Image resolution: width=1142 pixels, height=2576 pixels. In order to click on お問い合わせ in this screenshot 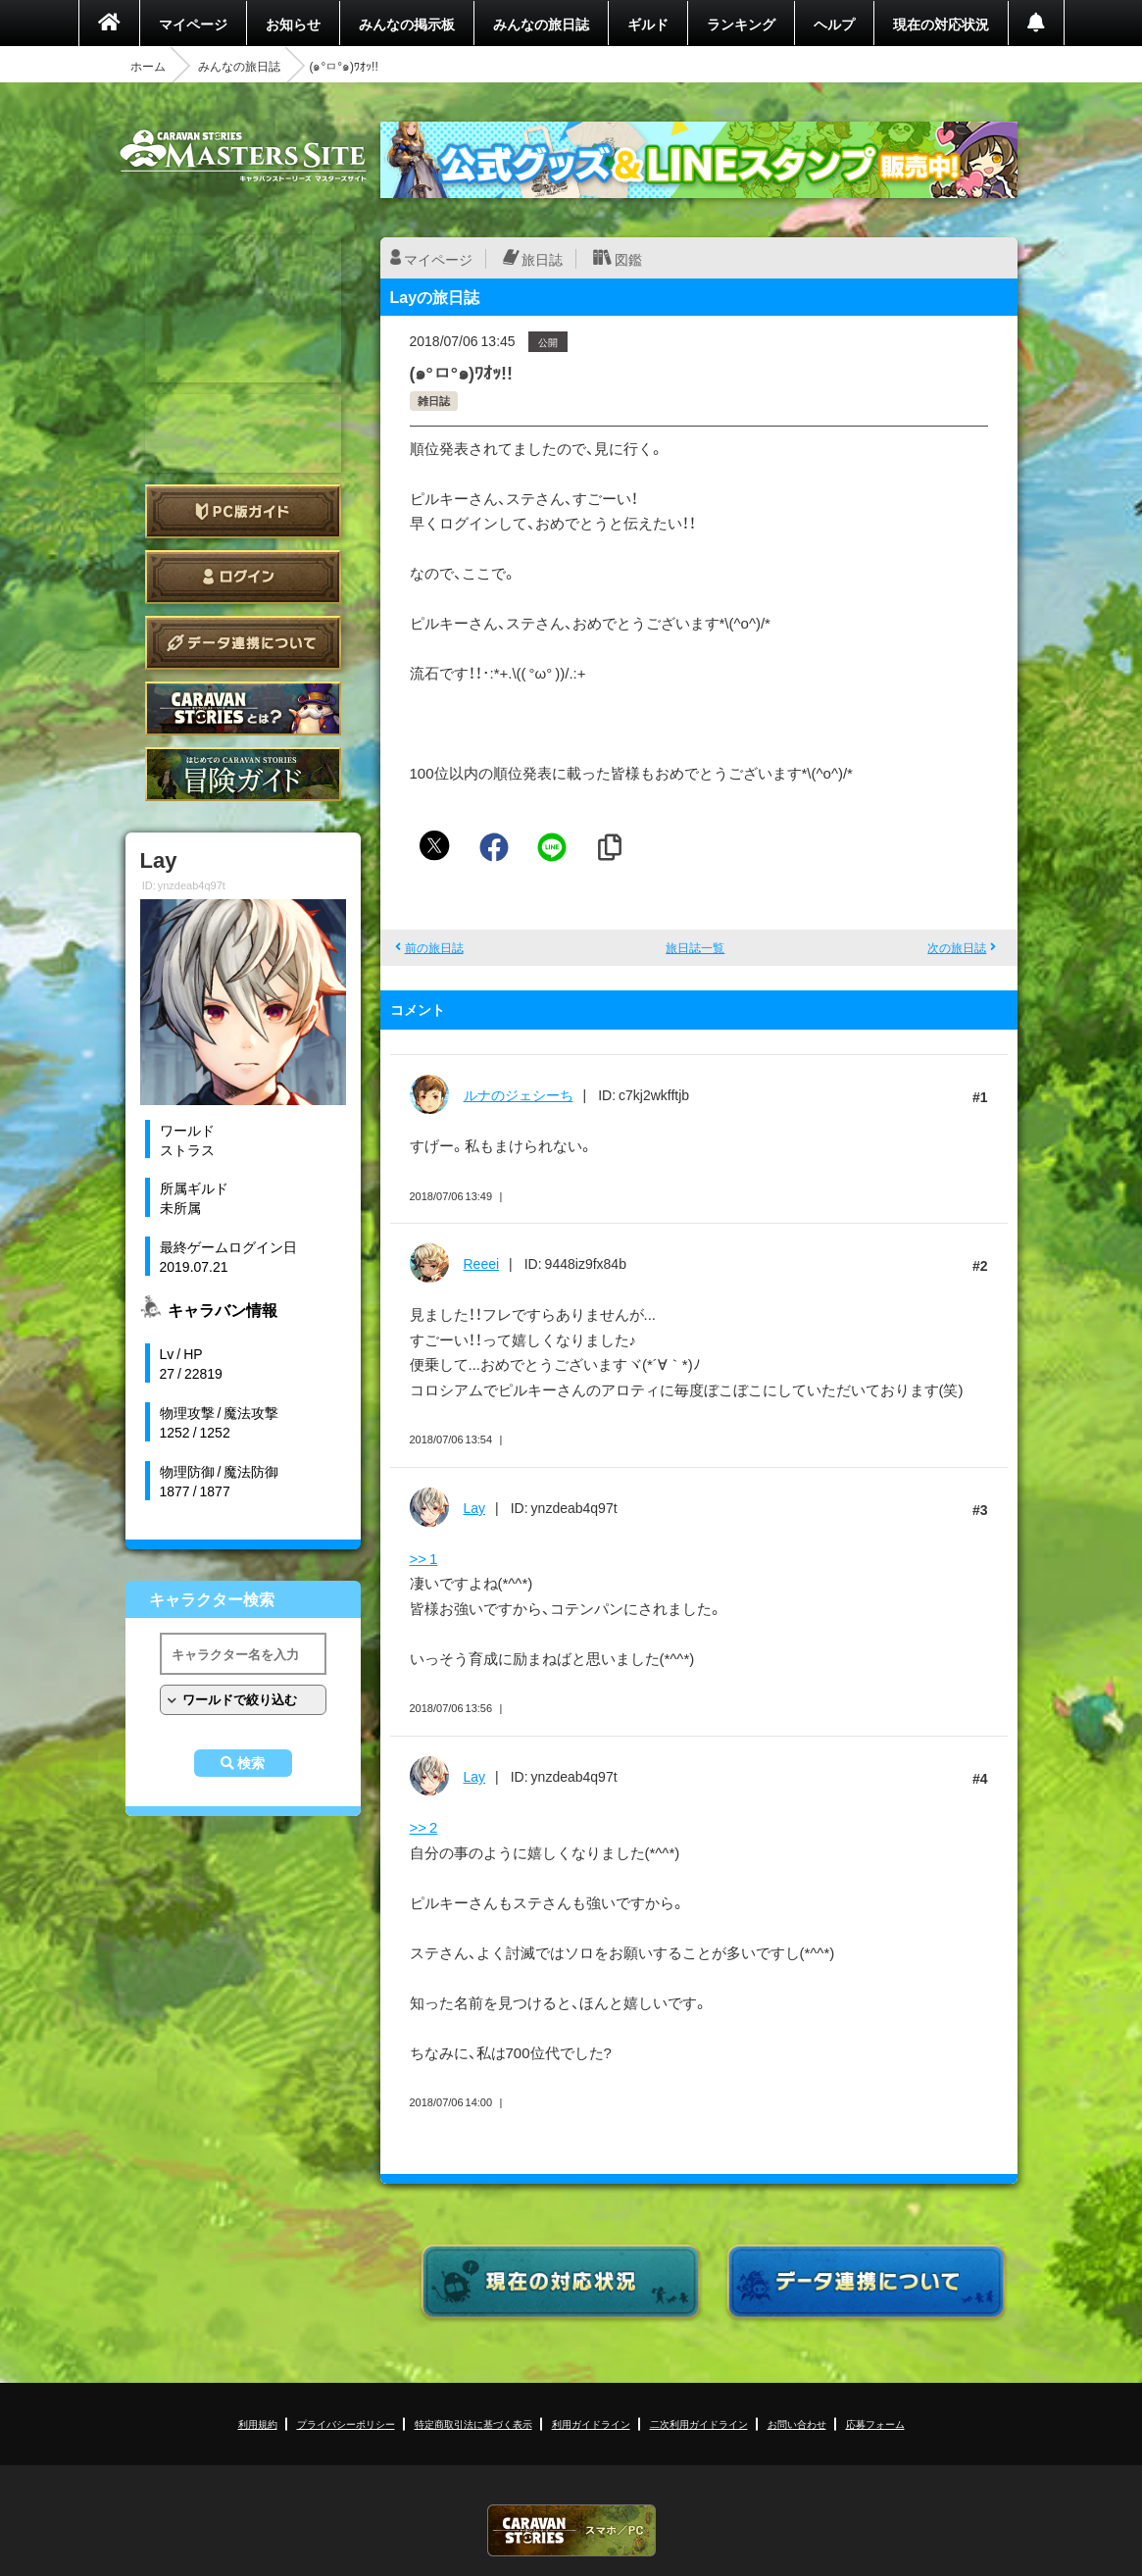, I will do `click(797, 2423)`.